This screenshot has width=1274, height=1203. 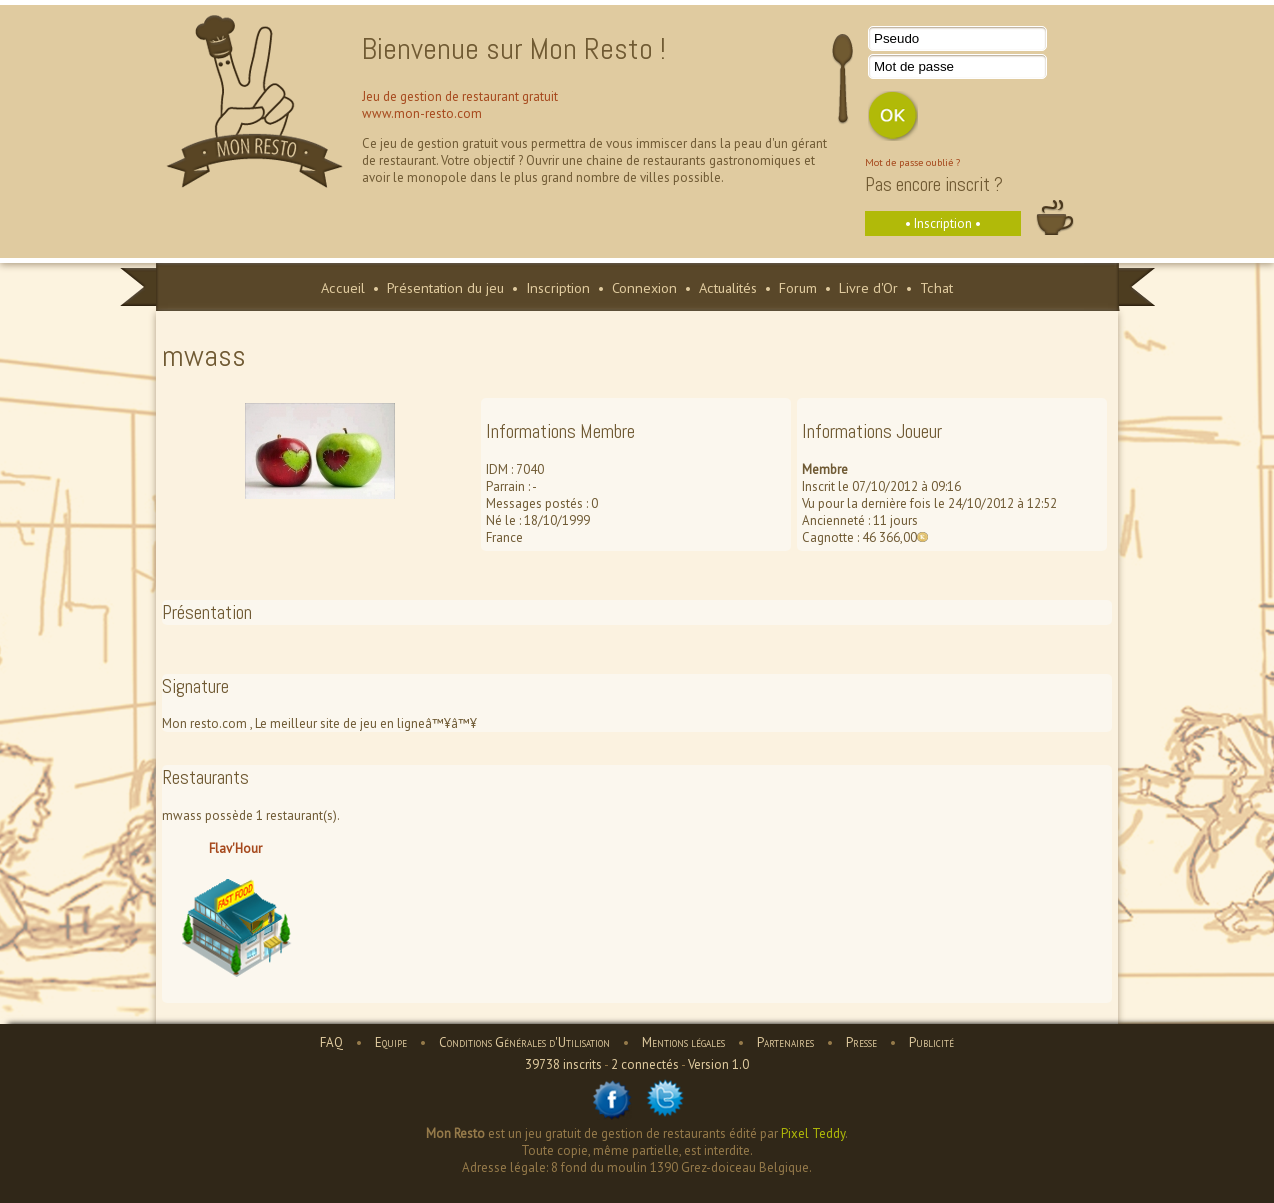 I want to click on Forum, so click(x=798, y=287).